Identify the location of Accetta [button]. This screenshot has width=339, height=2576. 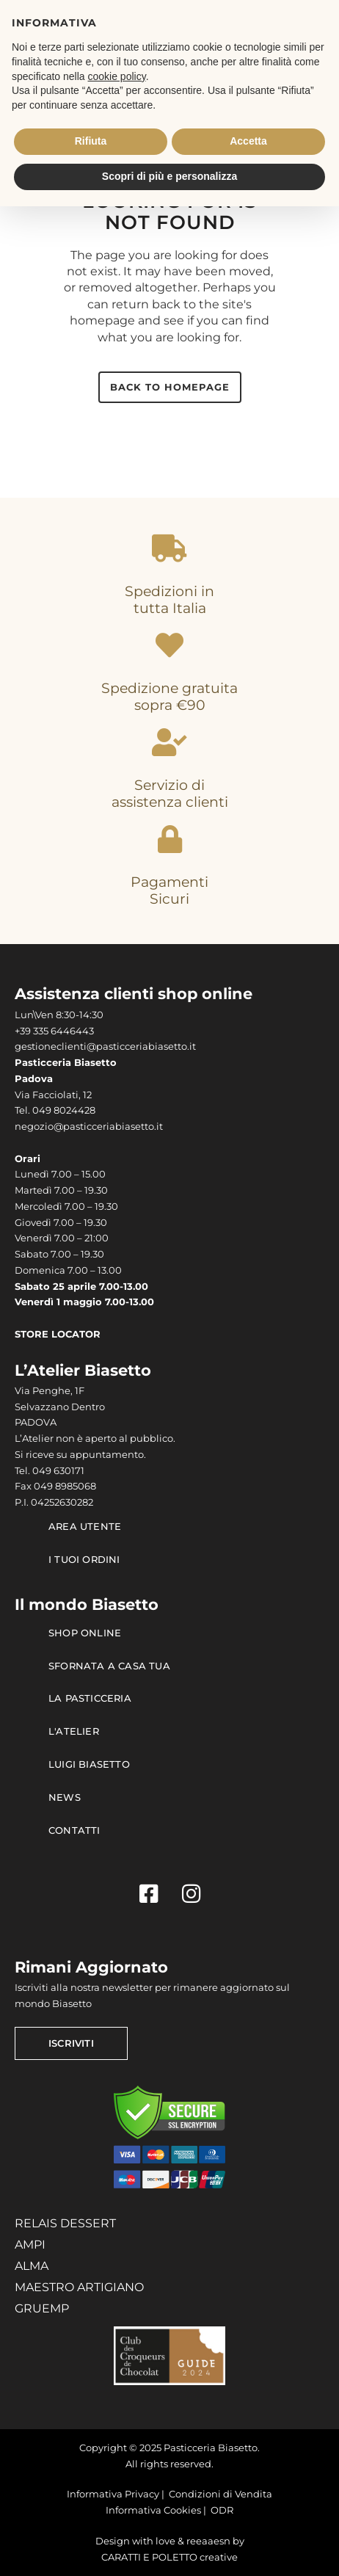
(248, 141).